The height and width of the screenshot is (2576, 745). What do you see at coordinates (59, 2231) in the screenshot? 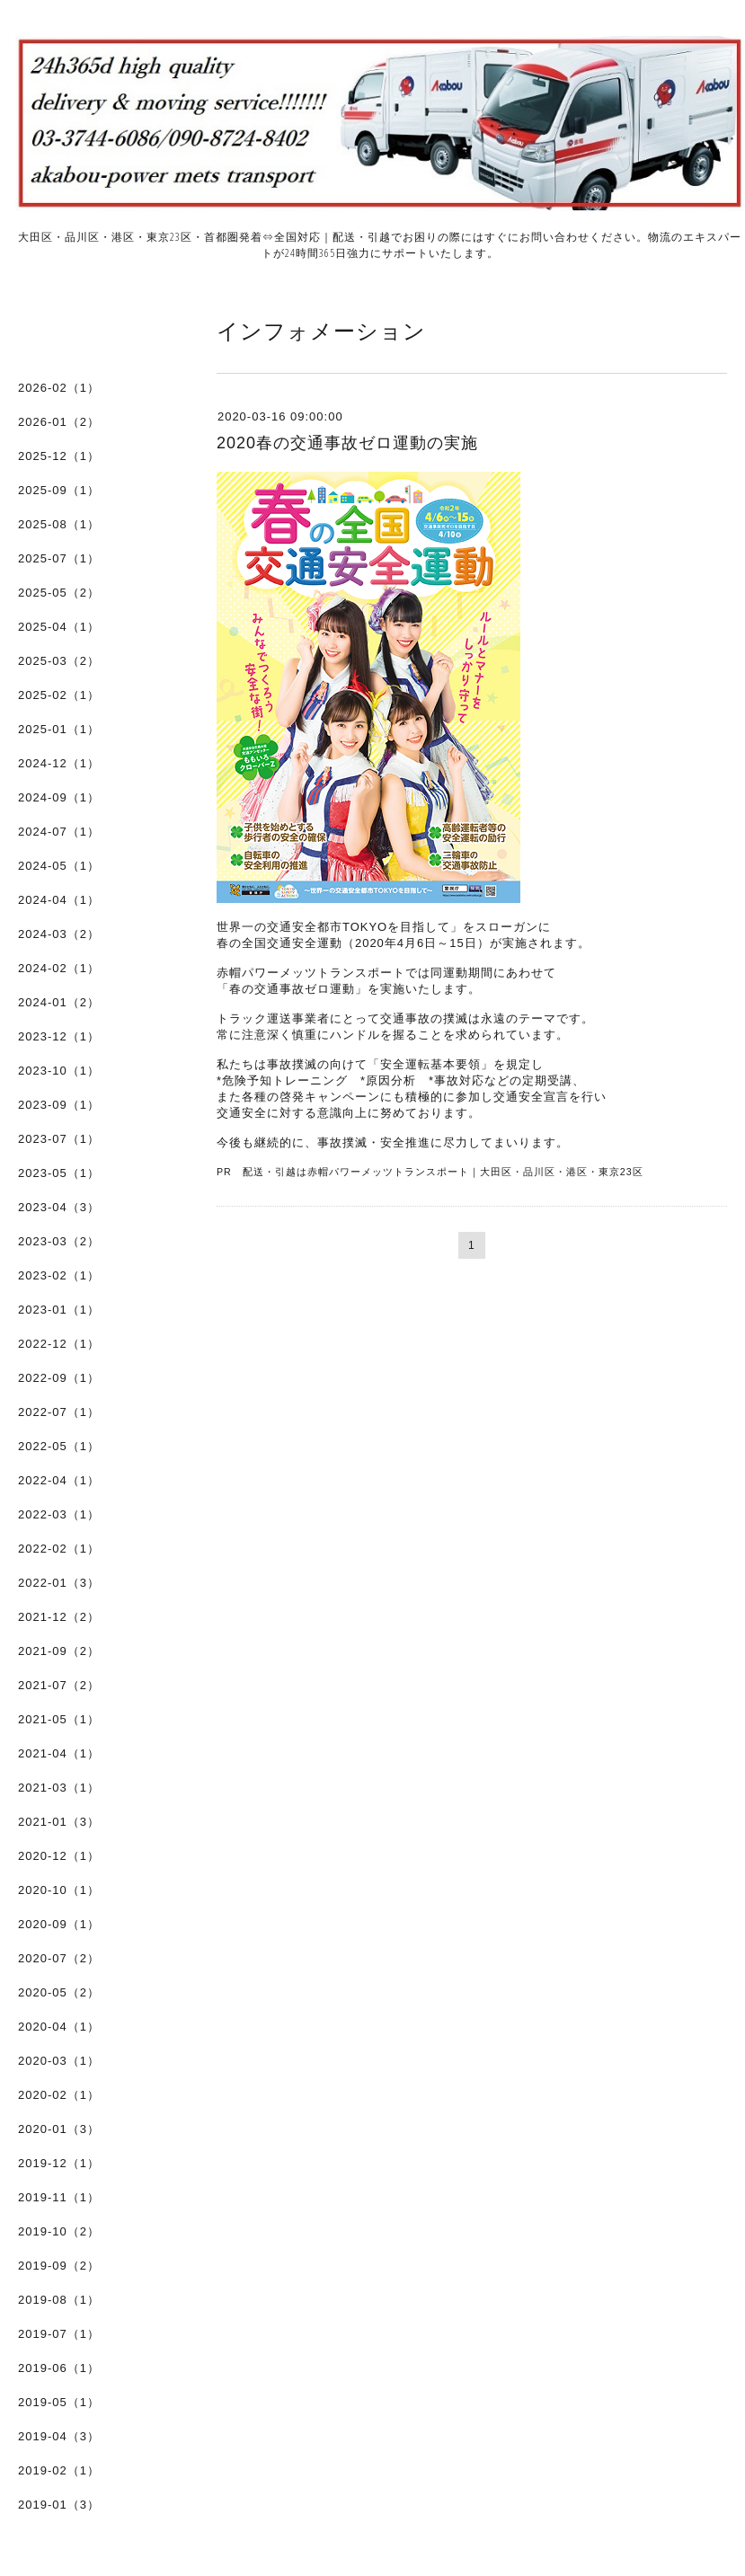
I see `2019-10（2）` at bounding box center [59, 2231].